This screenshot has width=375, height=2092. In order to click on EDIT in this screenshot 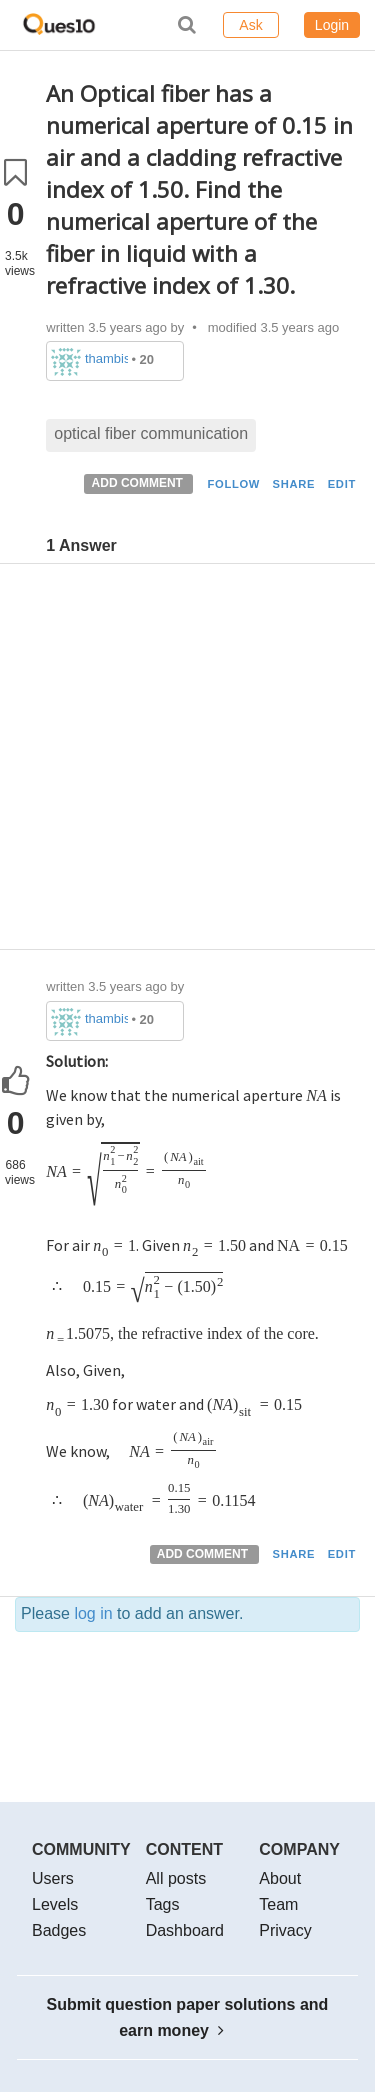, I will do `click(342, 484)`.